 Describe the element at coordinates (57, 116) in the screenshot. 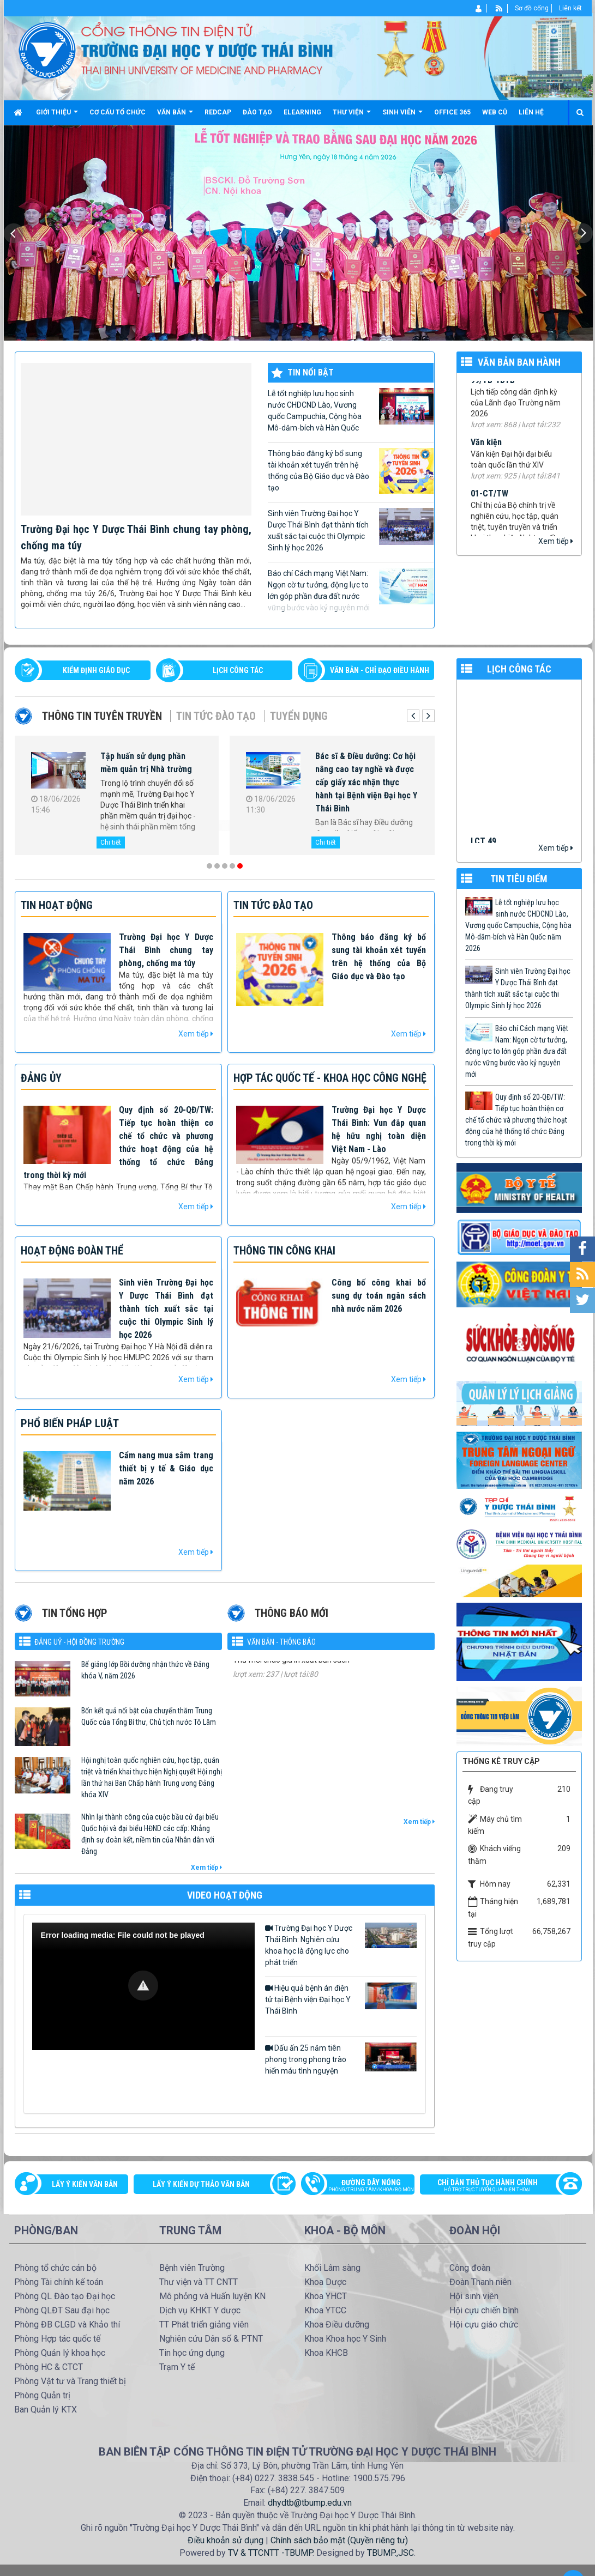

I see `Giới thiệu [button]` at that location.